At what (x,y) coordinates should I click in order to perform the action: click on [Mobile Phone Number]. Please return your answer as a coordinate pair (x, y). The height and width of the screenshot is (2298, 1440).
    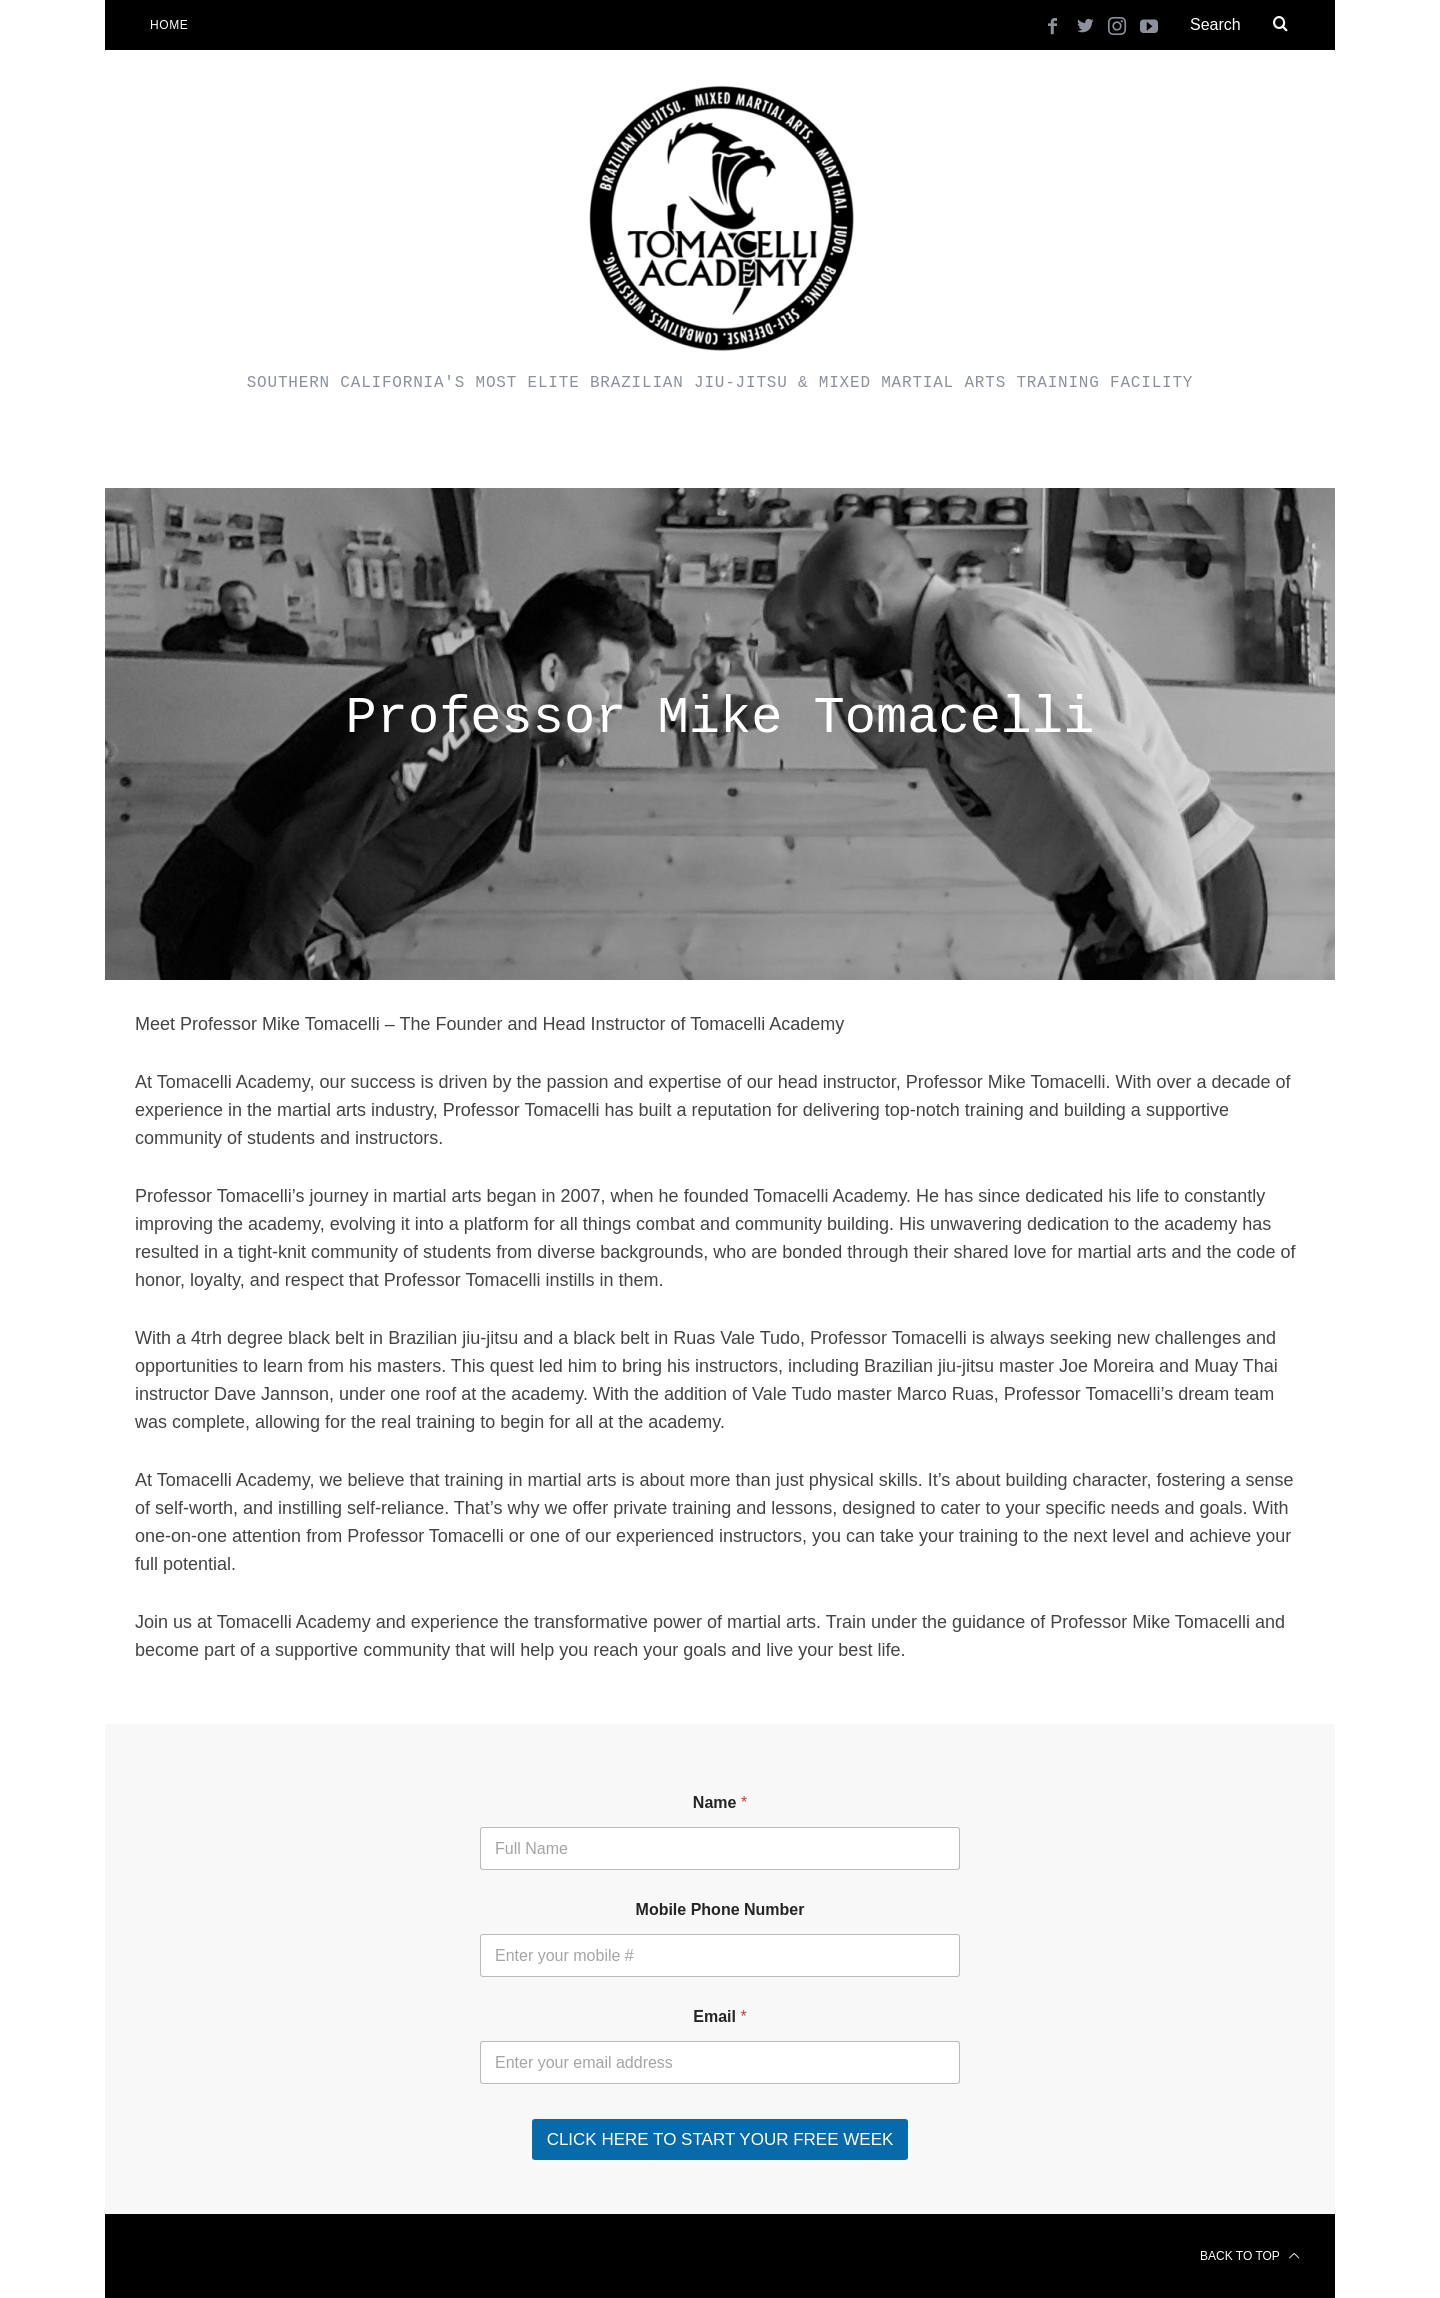
    Looking at the image, I should click on (720, 1955).